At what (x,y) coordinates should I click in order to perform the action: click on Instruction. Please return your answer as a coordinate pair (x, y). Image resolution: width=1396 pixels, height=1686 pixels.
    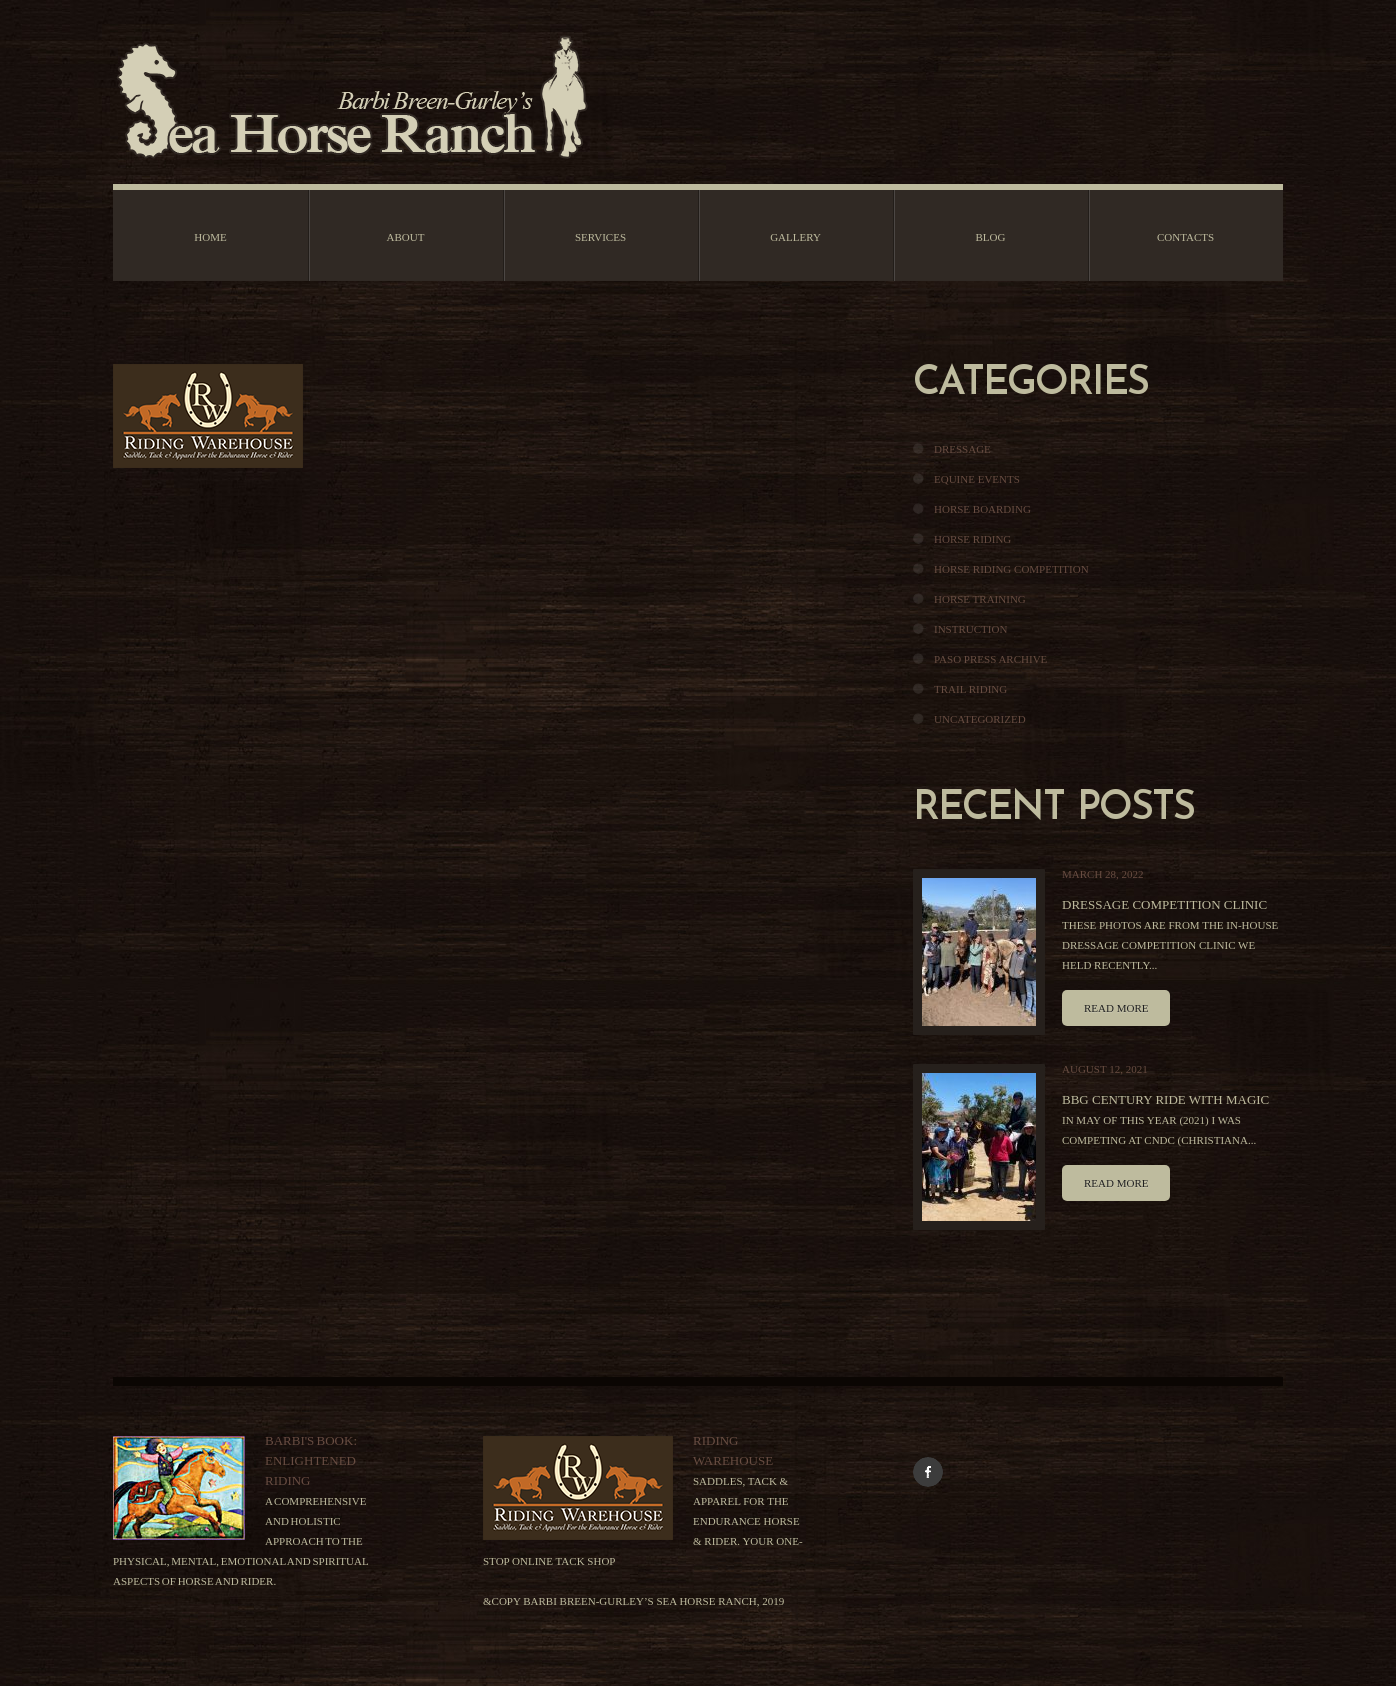
    Looking at the image, I should click on (970, 629).